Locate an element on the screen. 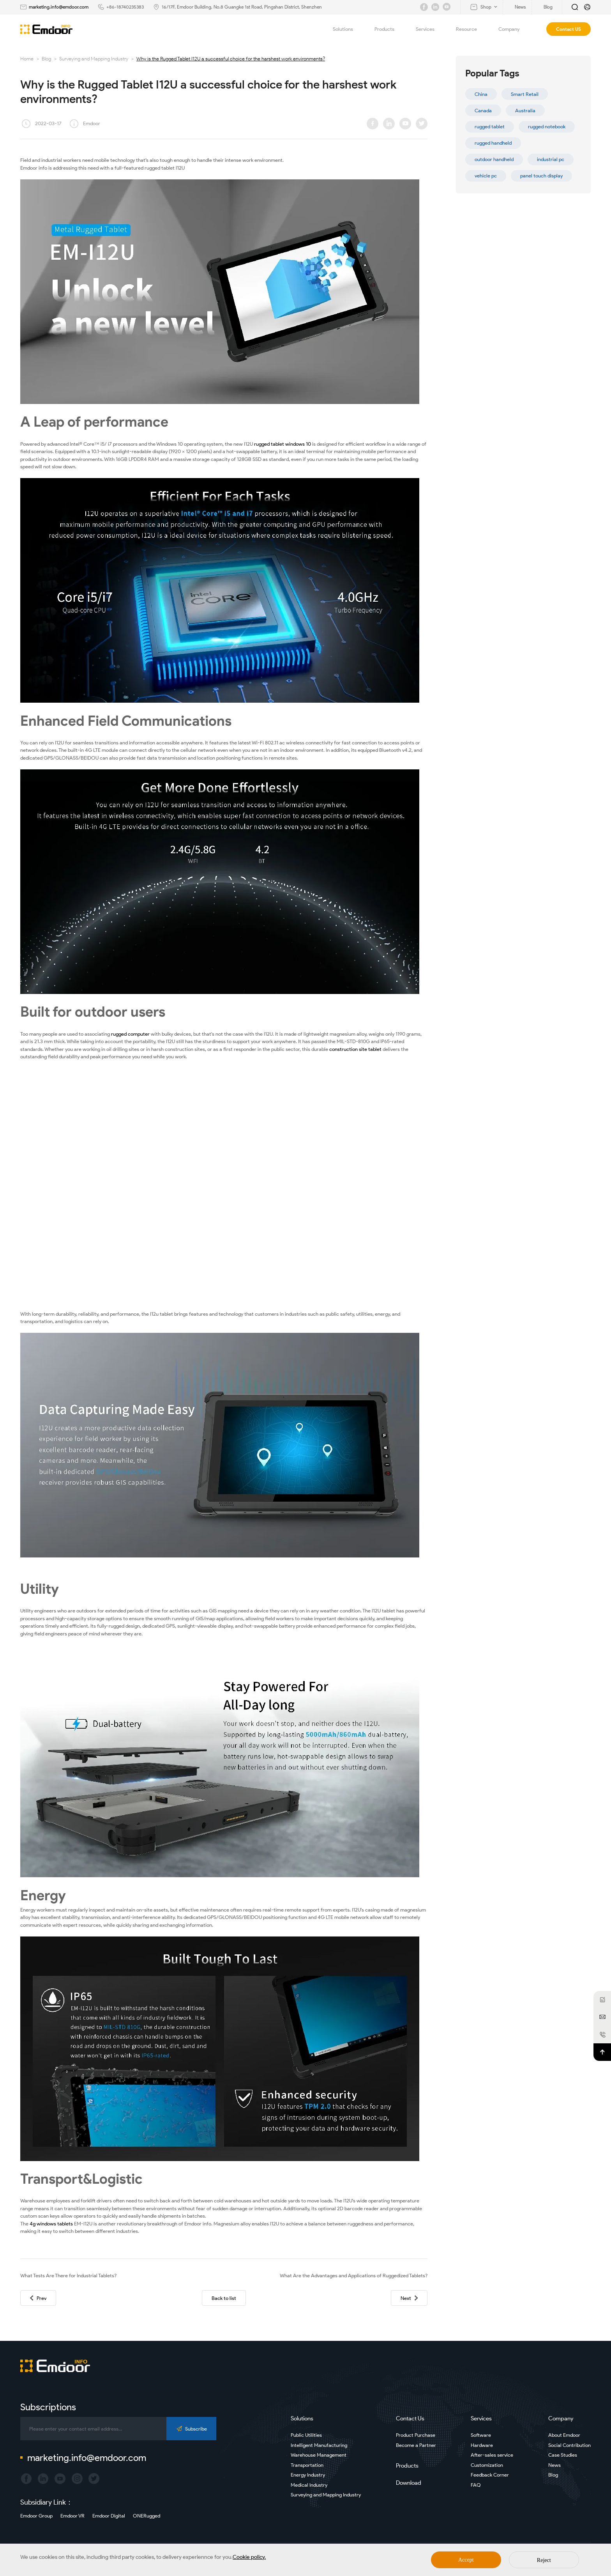 This screenshot has height=2576, width=611. Medical Industry is located at coordinates (309, 2485).